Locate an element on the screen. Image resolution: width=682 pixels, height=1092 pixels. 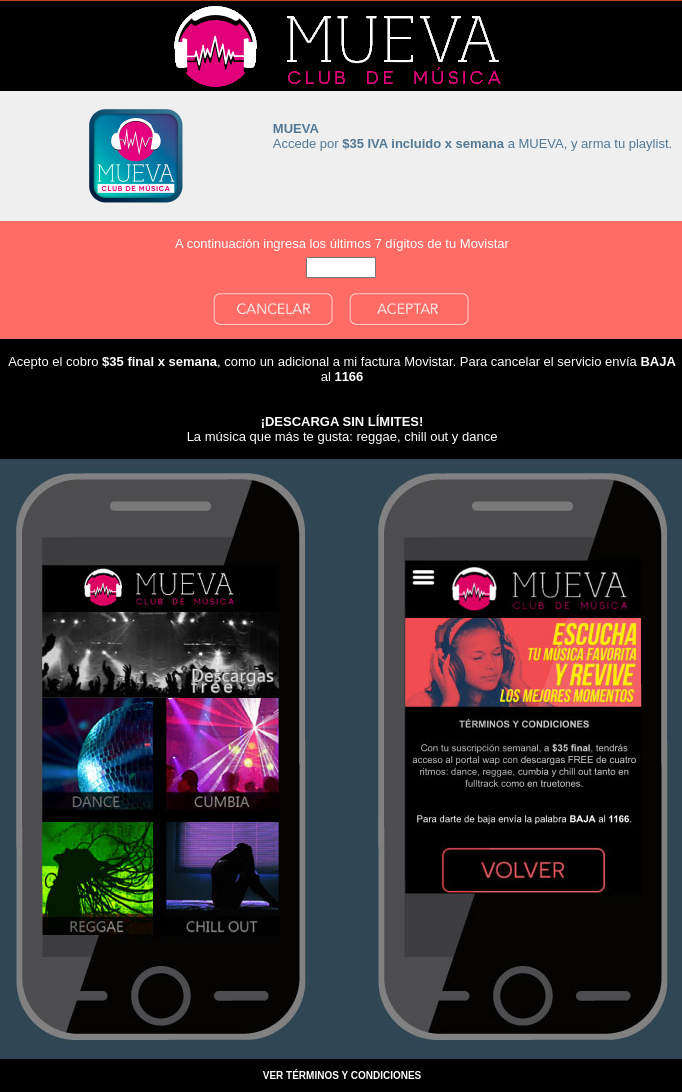
VER TÉRMINOS Y CONDICIONES is located at coordinates (342, 1075).